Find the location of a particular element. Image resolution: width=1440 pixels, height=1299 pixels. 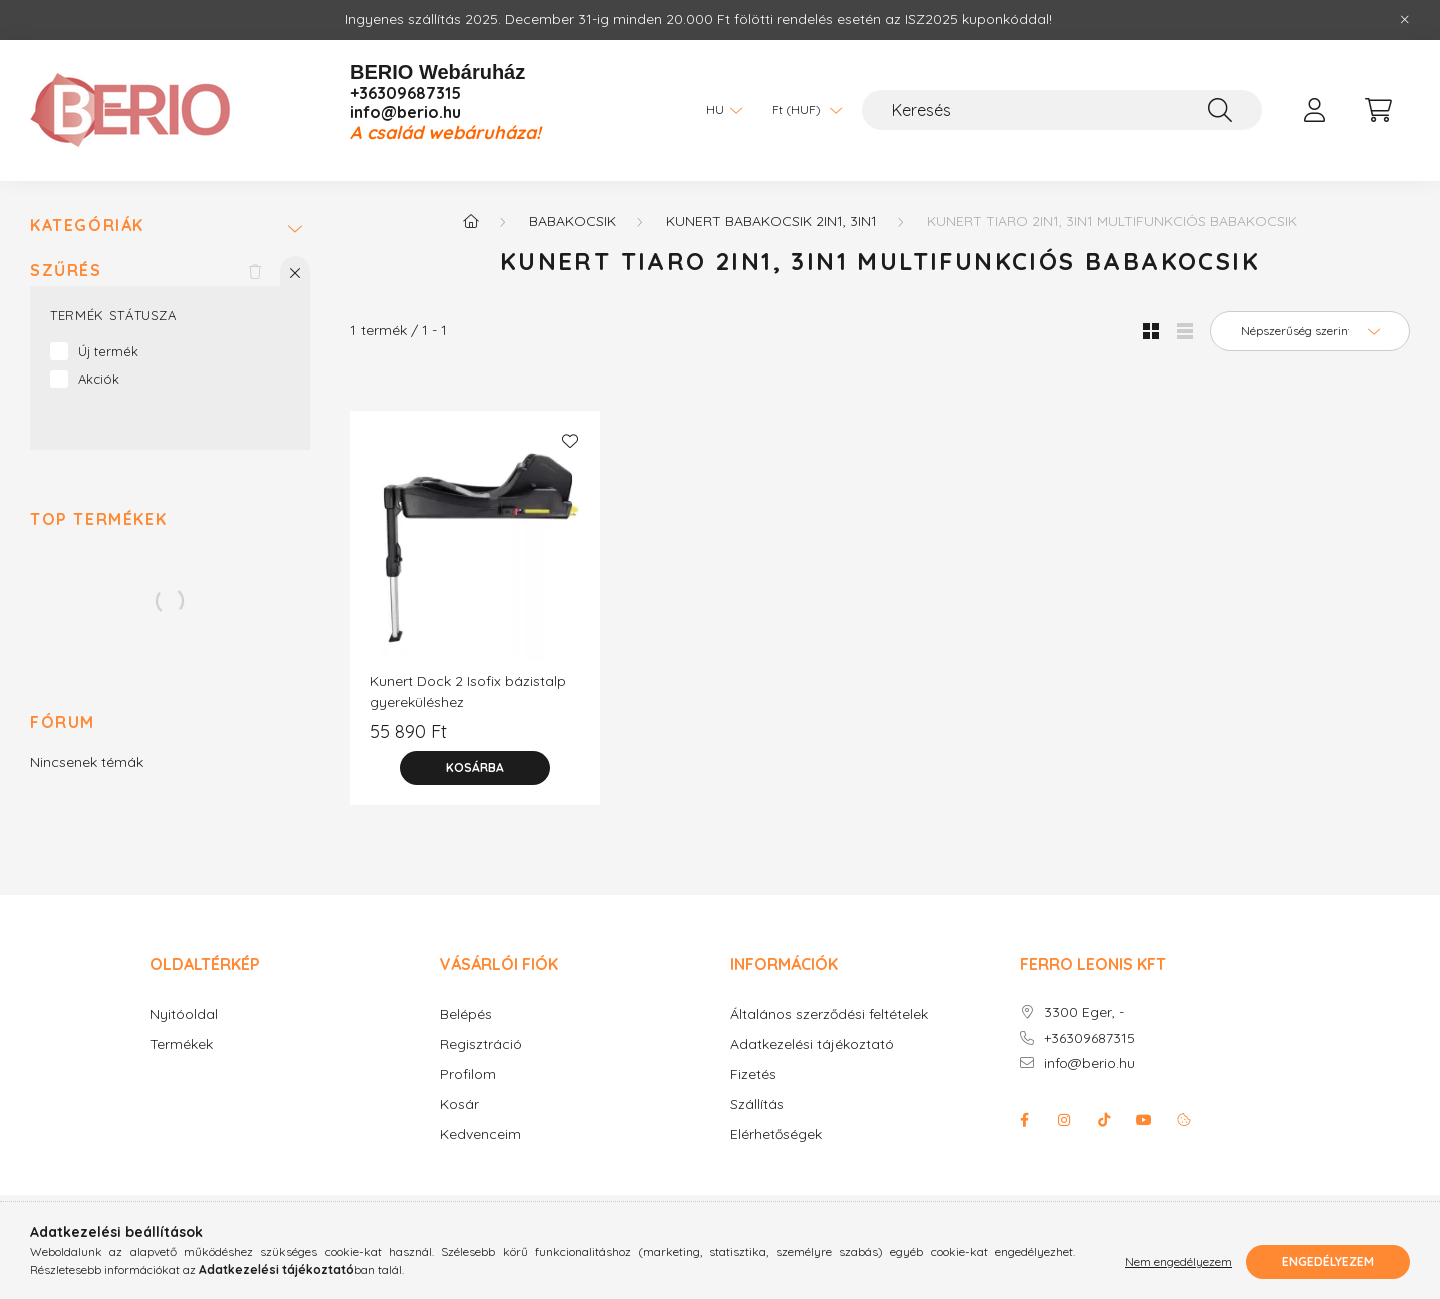

KUNERT babakocsik 2in1, 3in1 is located at coordinates (771, 221).